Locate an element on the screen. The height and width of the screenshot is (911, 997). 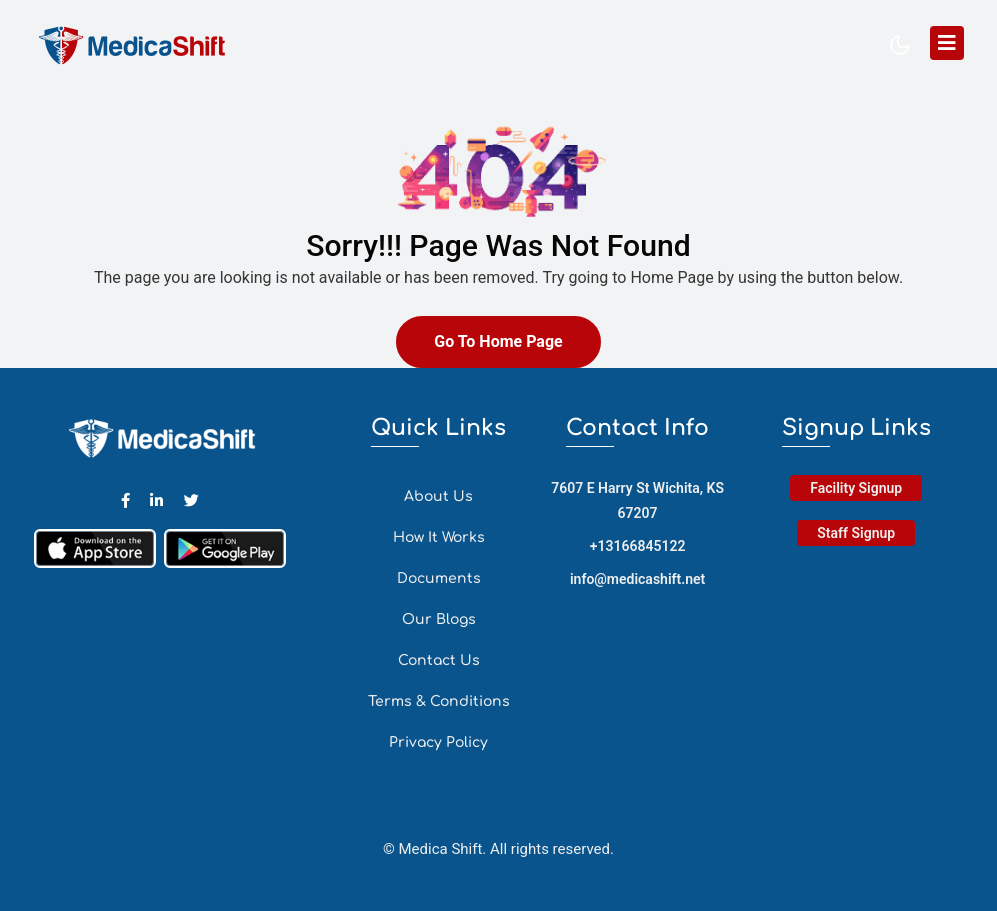
Contact Us is located at coordinates (439, 660).